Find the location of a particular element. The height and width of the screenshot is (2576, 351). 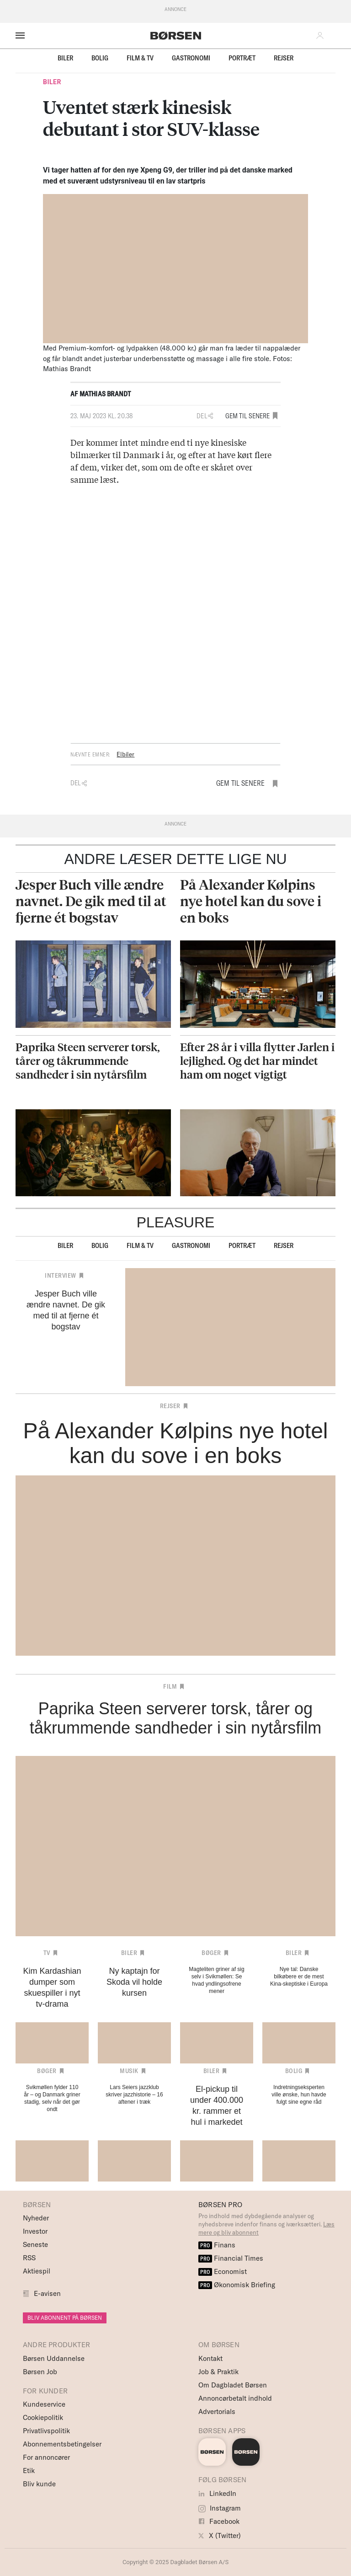

Interview is located at coordinates (60, 1275).